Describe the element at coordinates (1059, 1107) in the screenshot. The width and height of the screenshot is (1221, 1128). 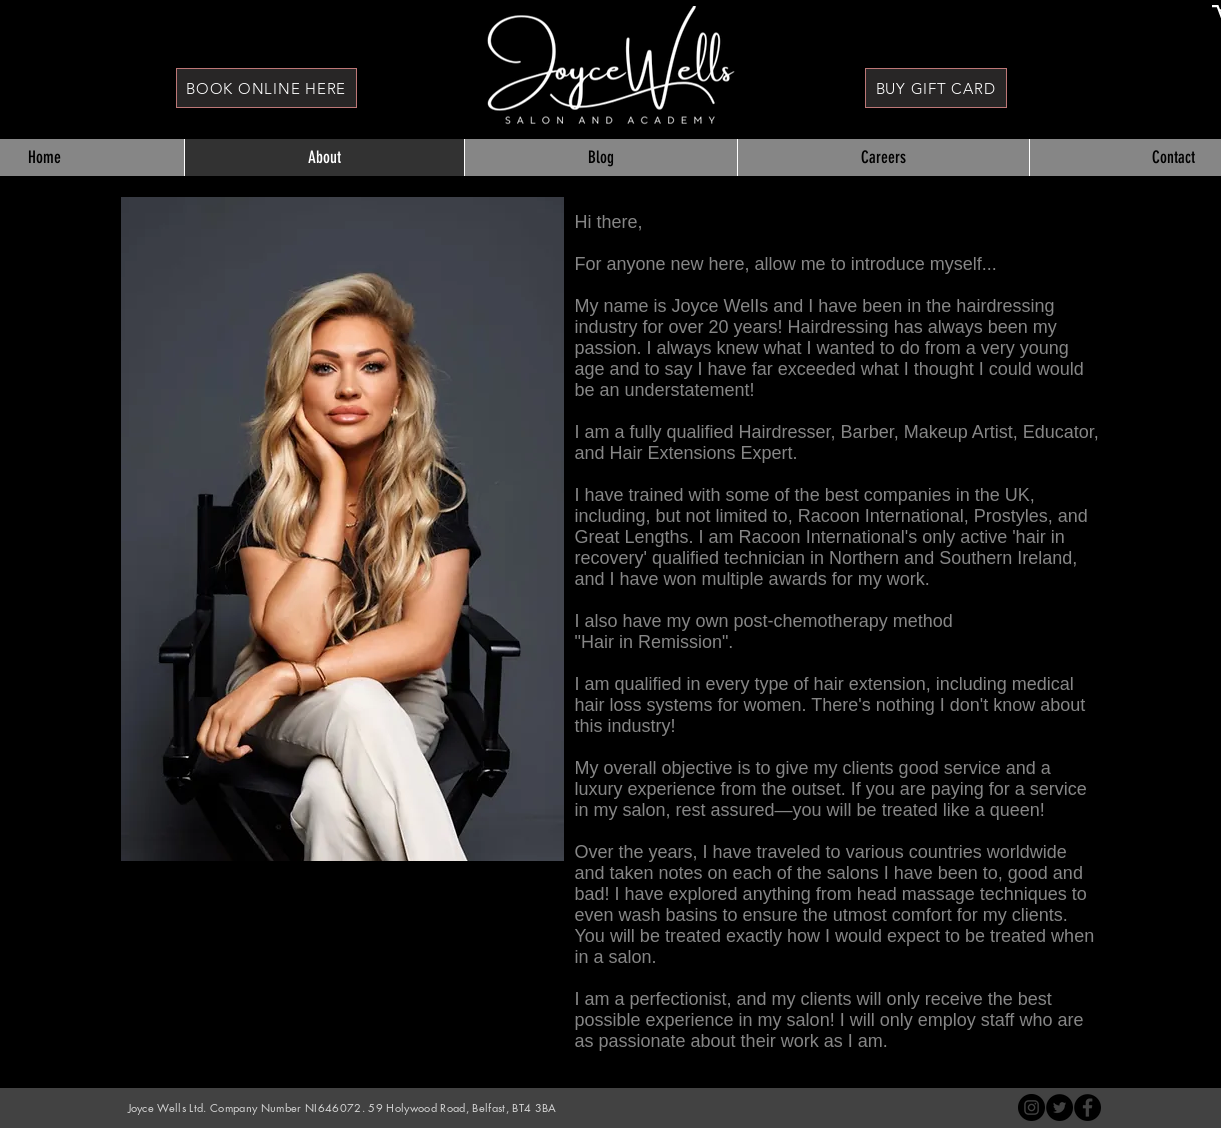
I see `[Twitter - Black Circle]` at that location.